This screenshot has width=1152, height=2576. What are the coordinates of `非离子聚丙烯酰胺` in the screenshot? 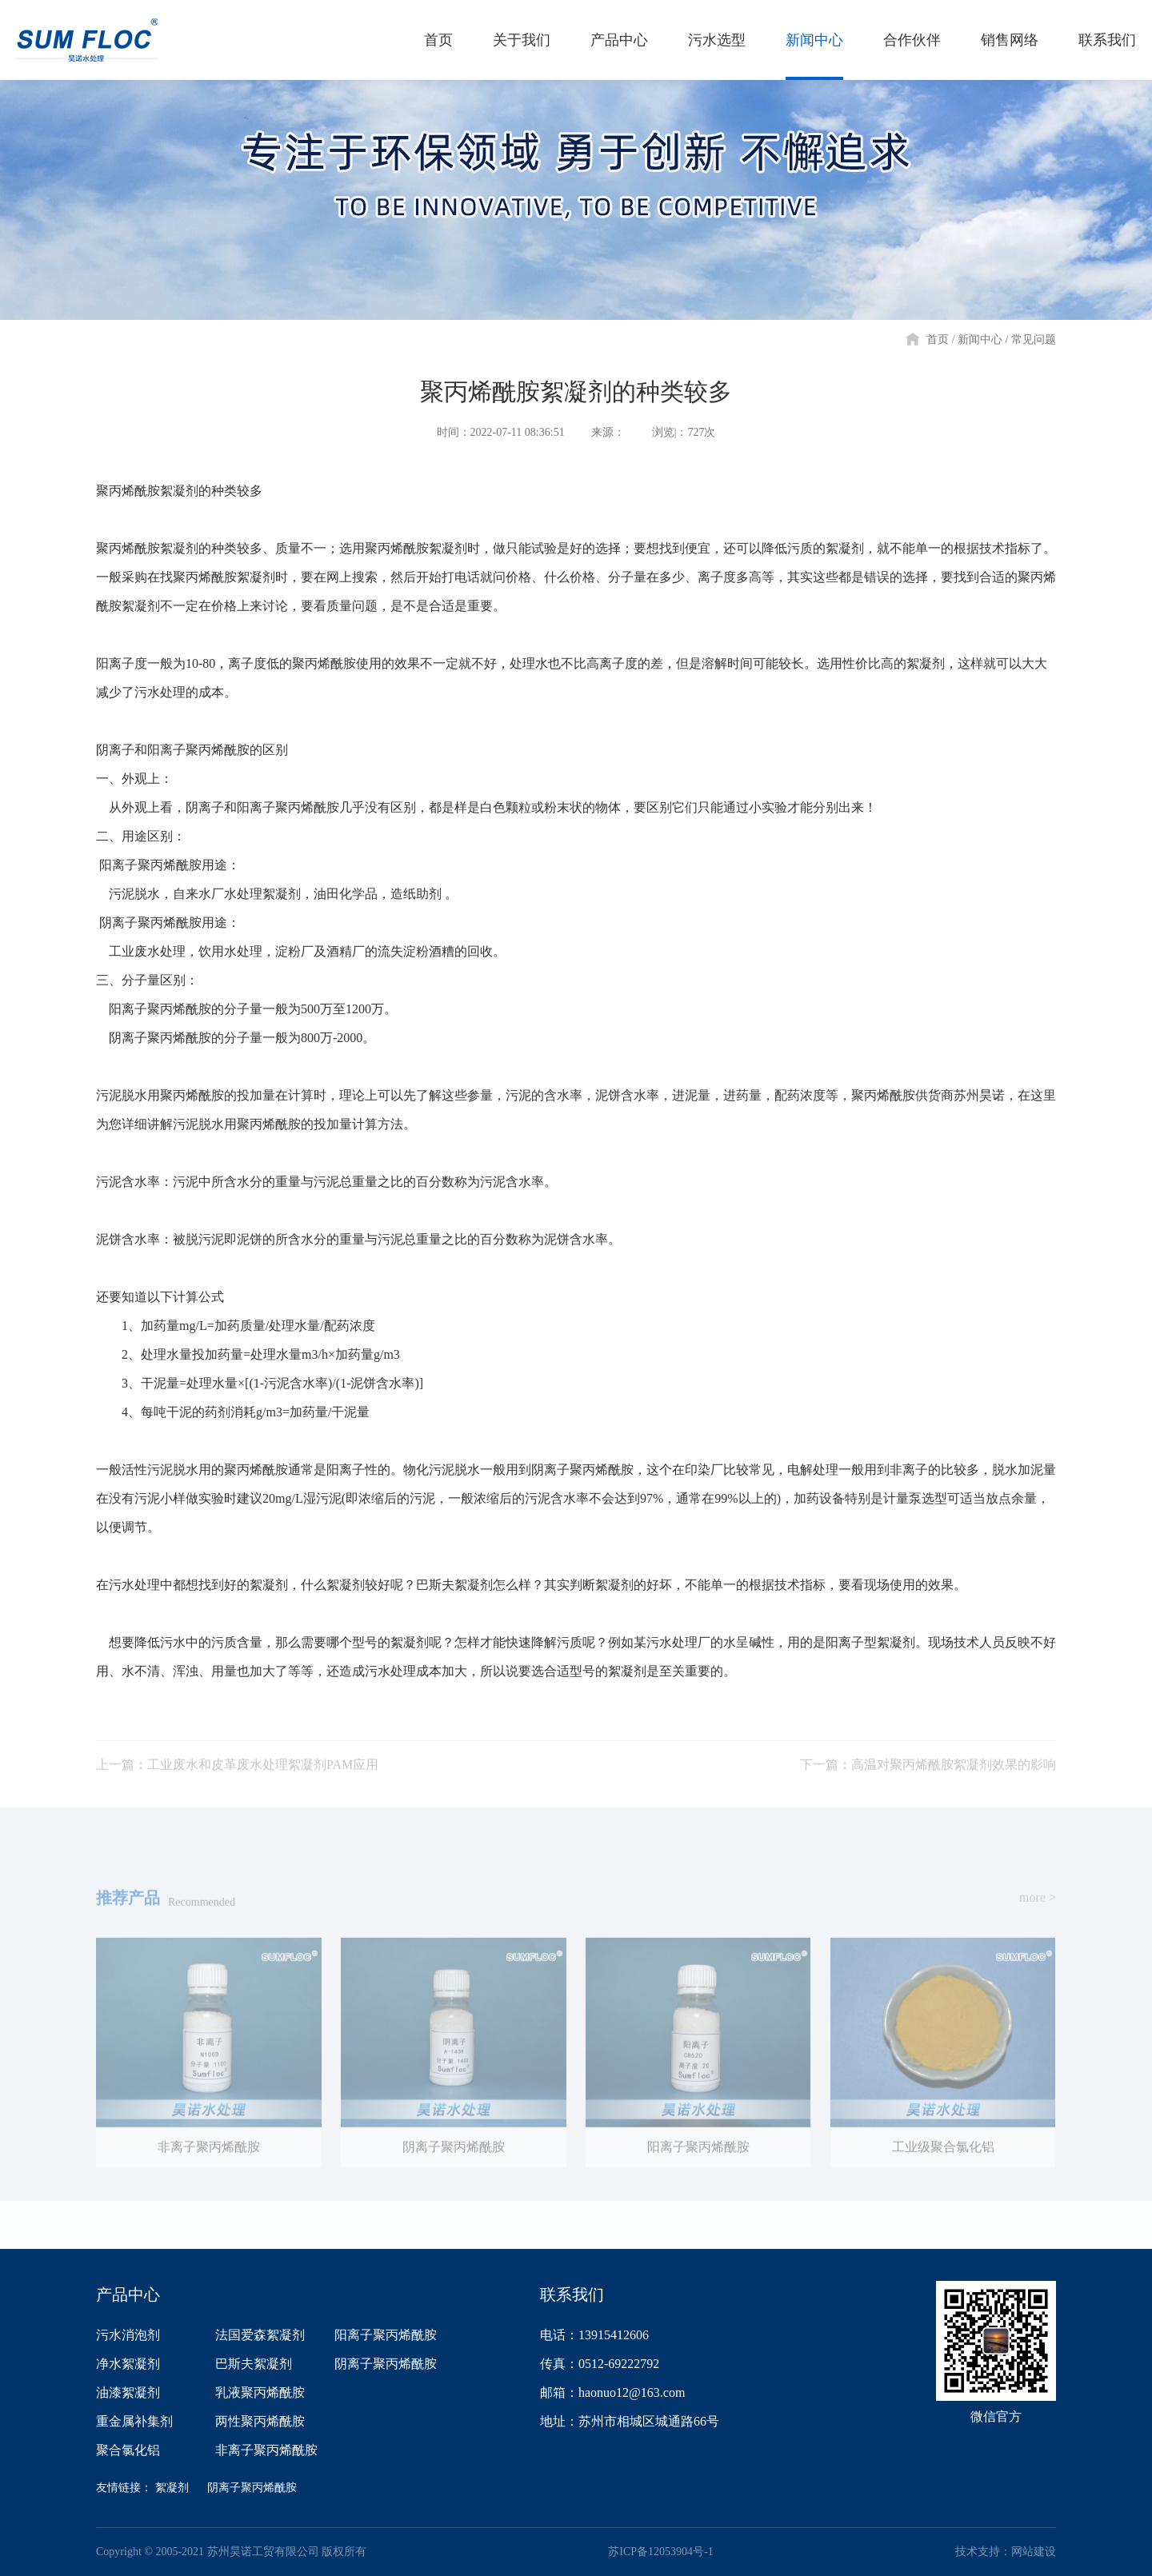 It's located at (266, 2450).